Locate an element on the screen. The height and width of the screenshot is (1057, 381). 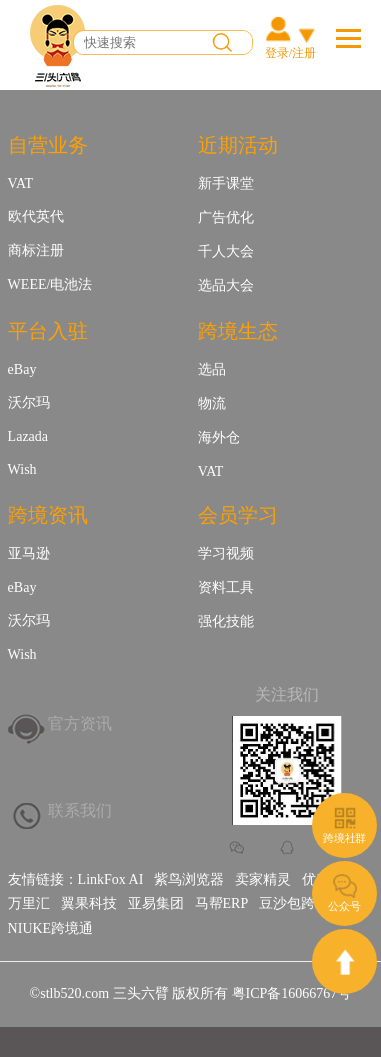
粤ICP备16066767号 is located at coordinates (292, 993).